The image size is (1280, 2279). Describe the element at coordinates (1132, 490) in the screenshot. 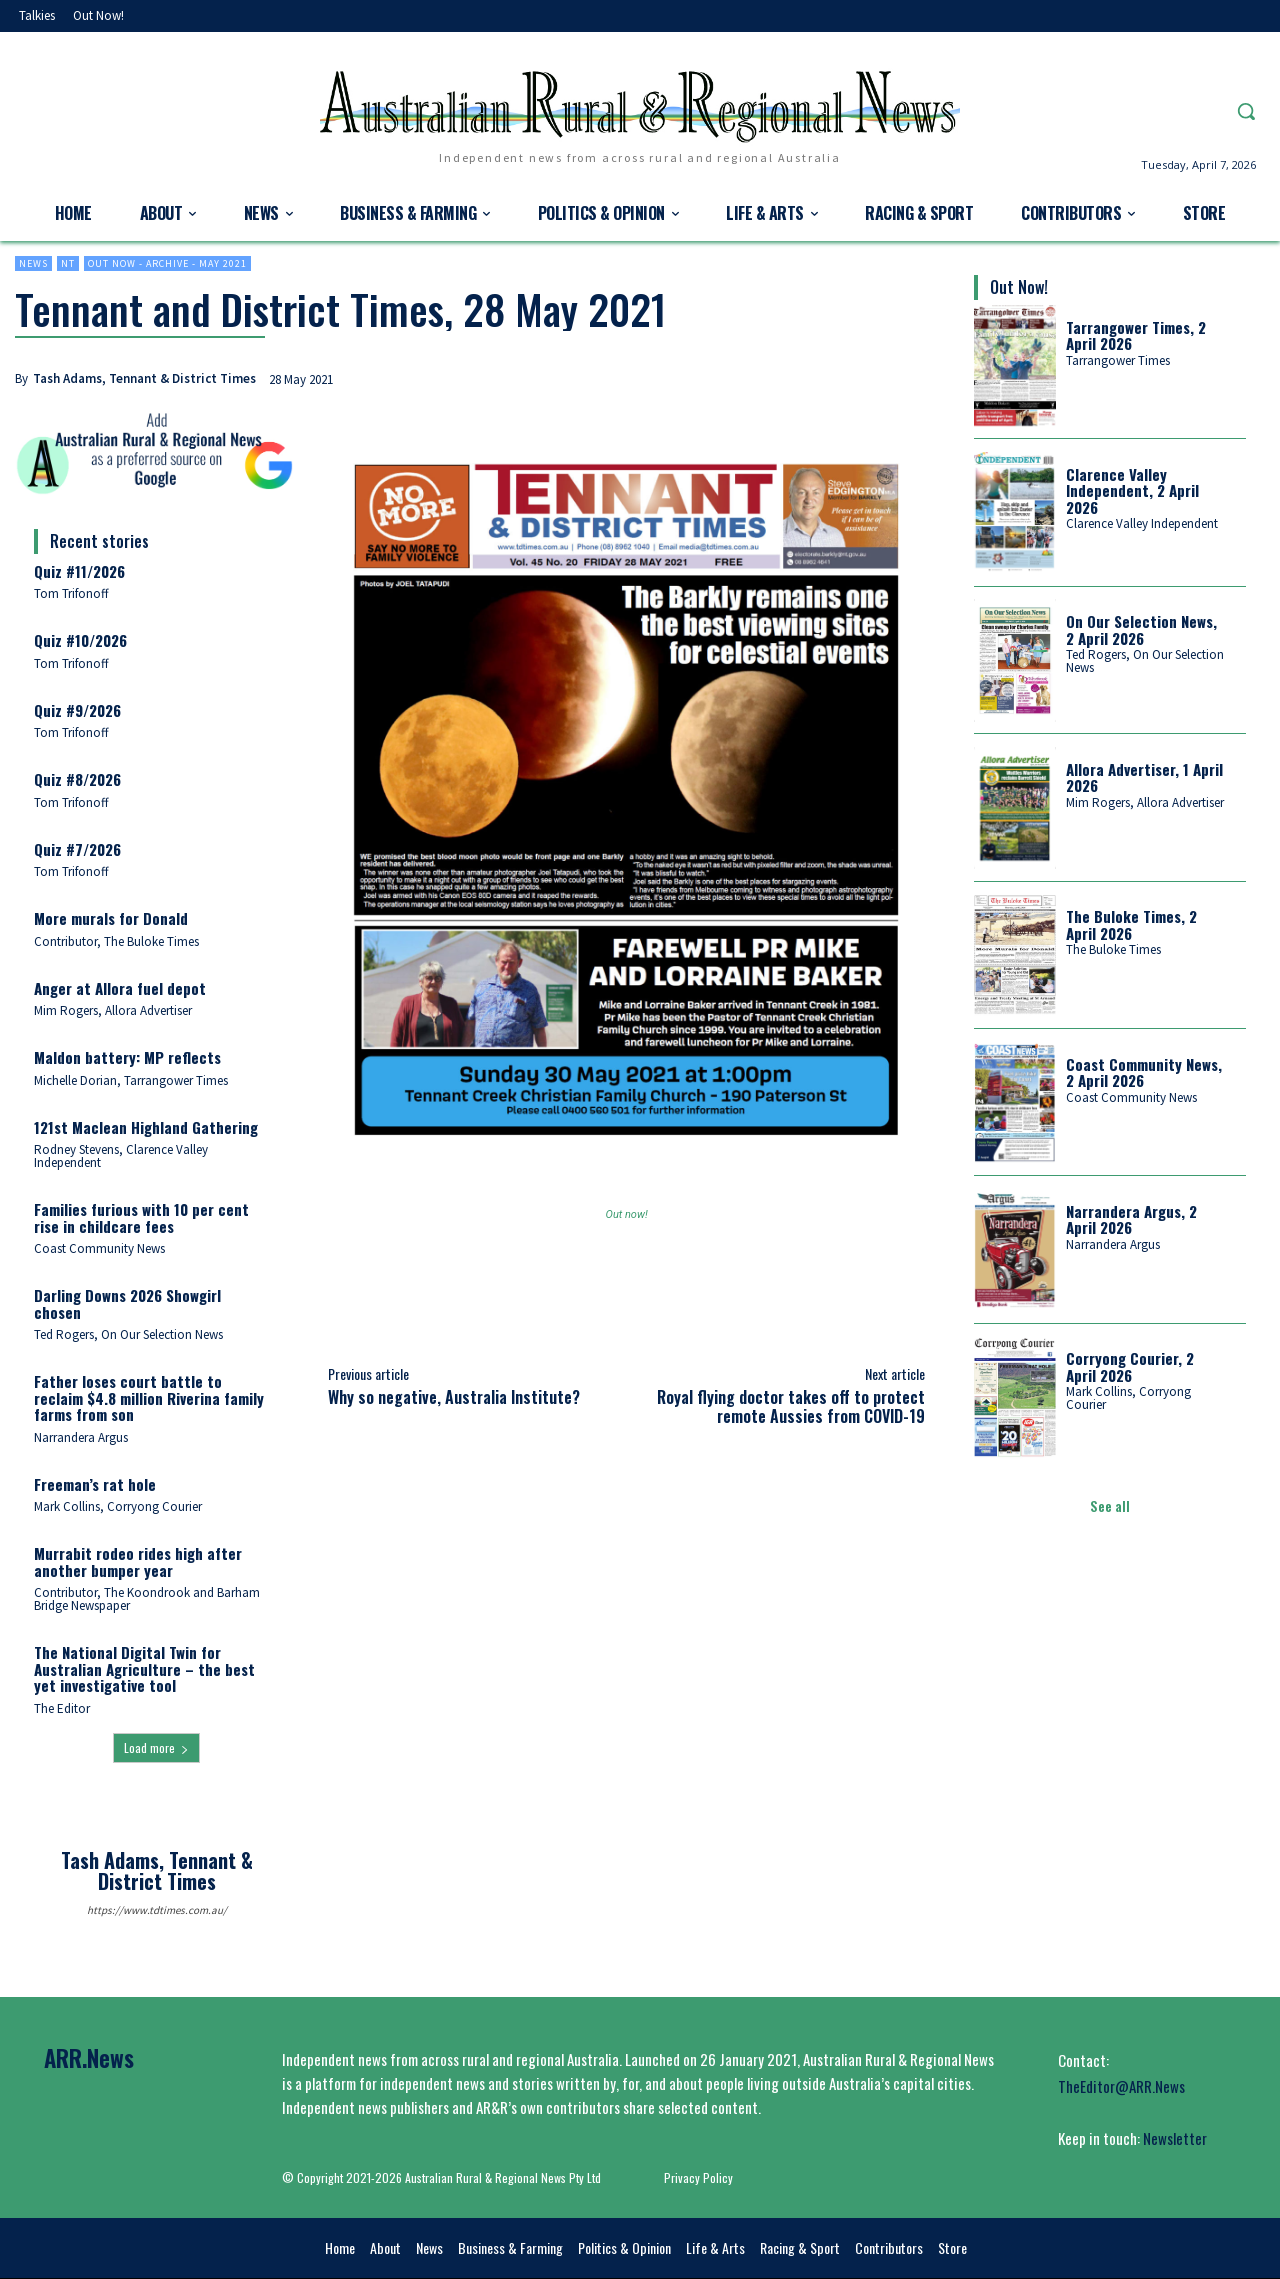

I see `Clarence Valley Independent, 2 April 2026` at that location.